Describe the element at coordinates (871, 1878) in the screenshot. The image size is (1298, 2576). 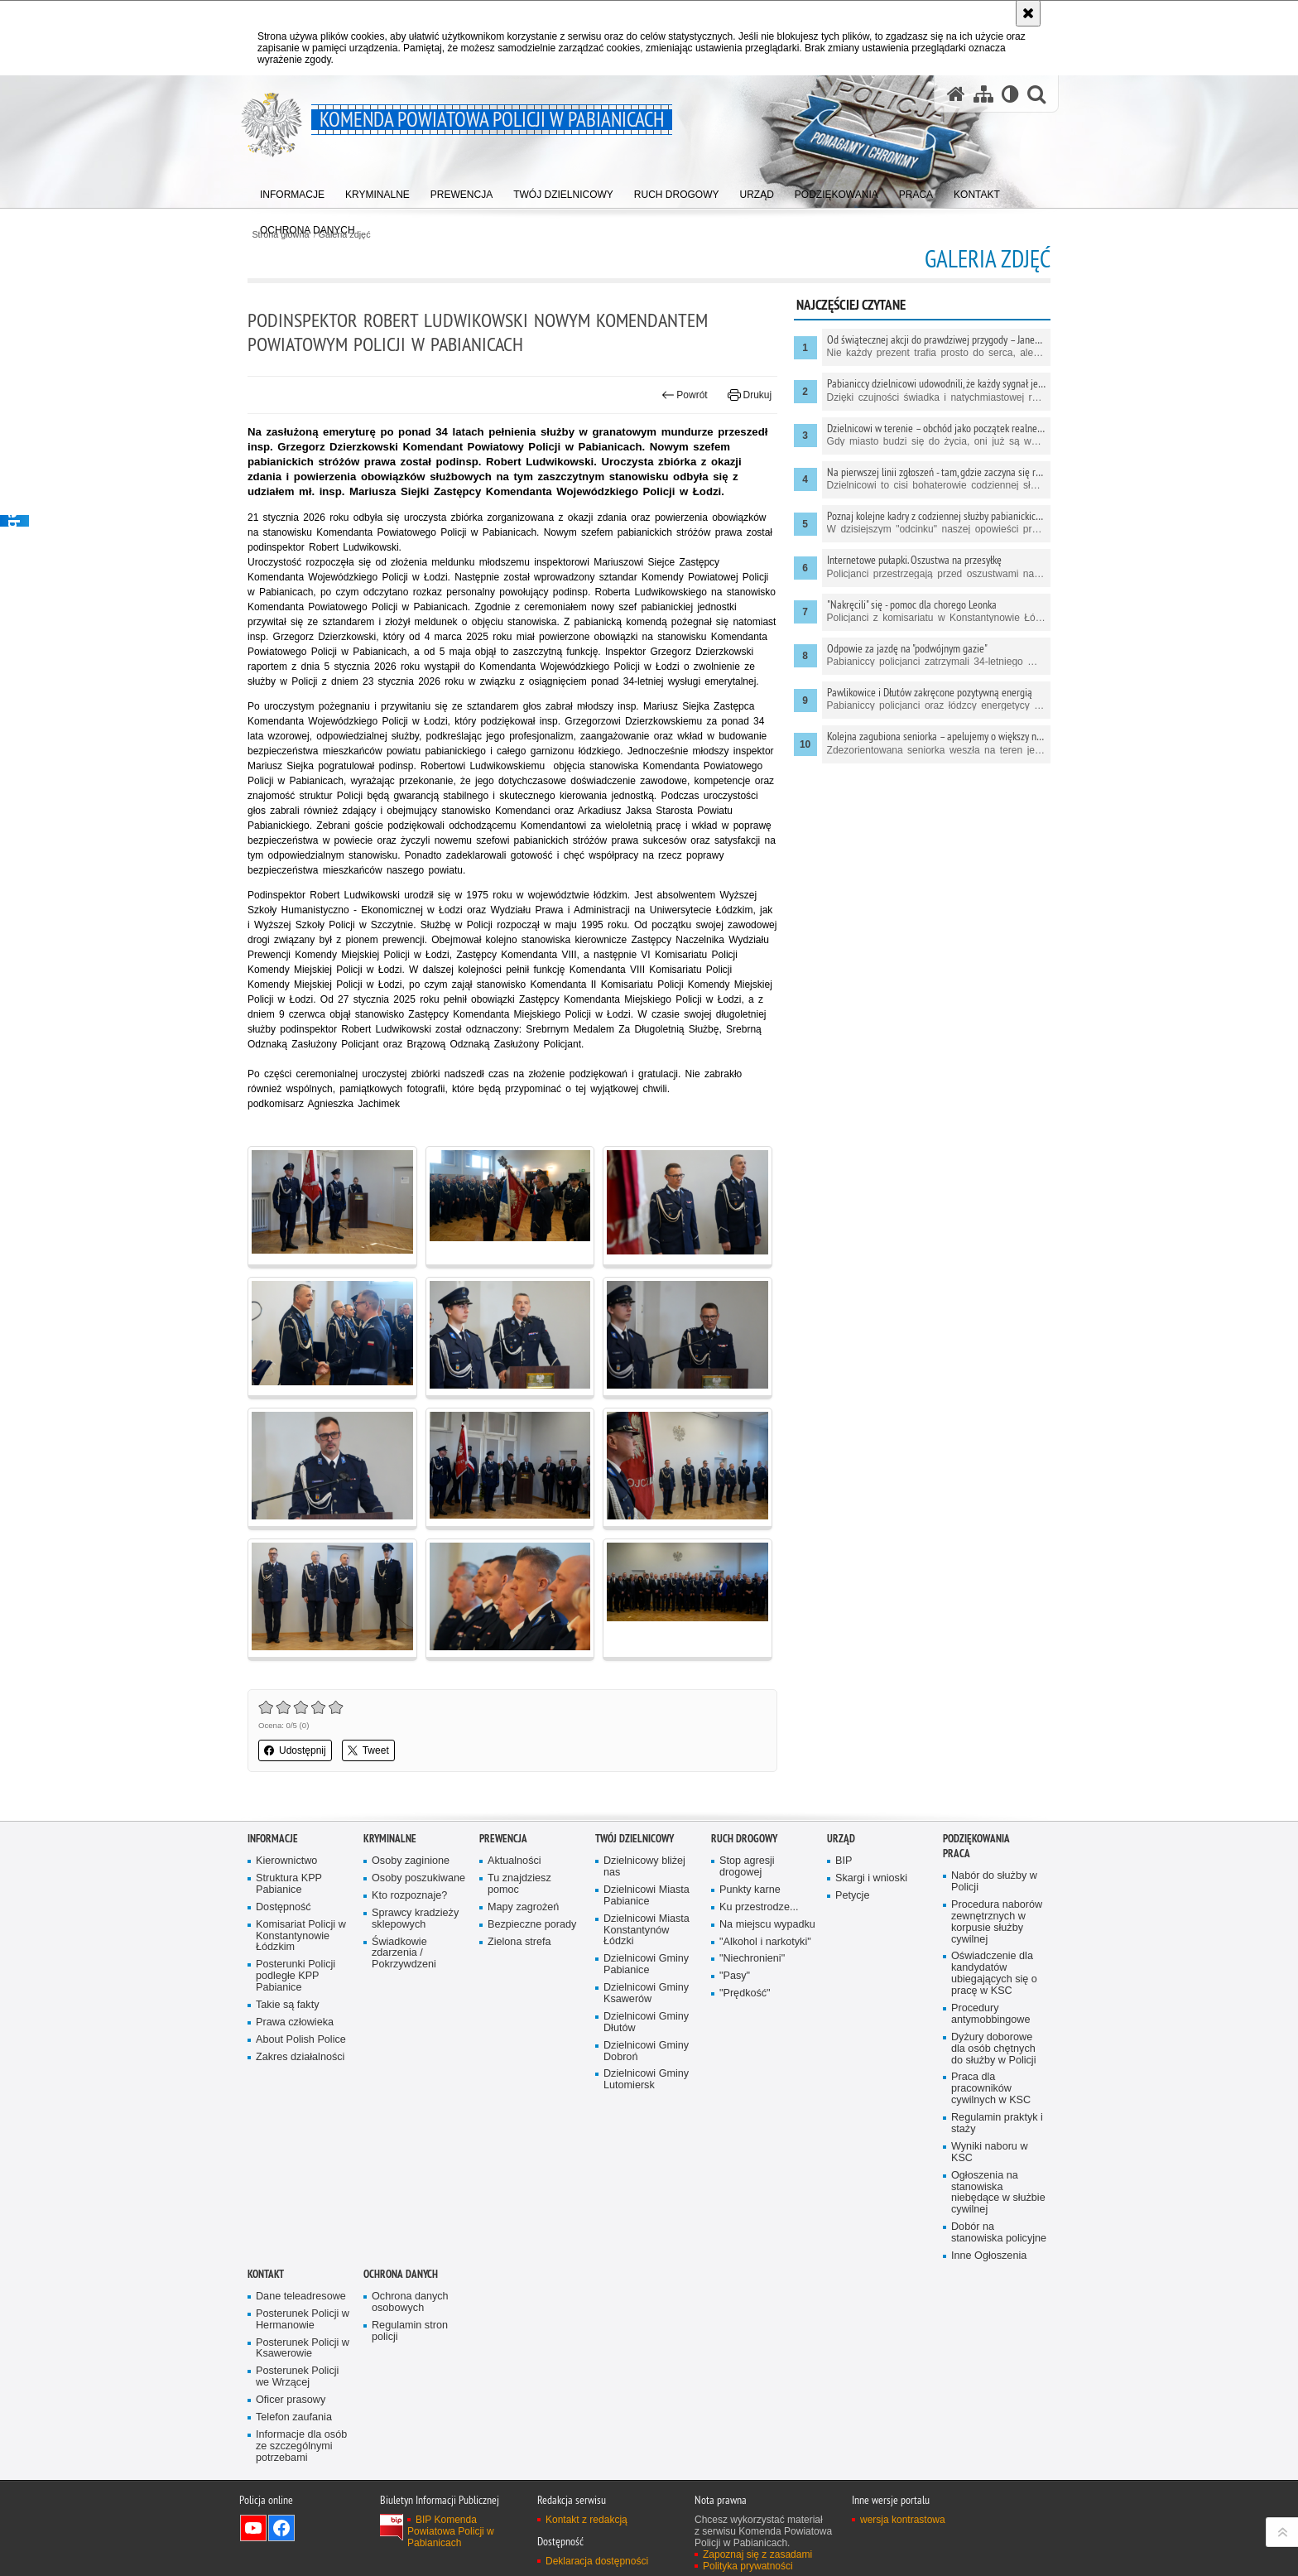
I see `Skargi i wnioski` at that location.